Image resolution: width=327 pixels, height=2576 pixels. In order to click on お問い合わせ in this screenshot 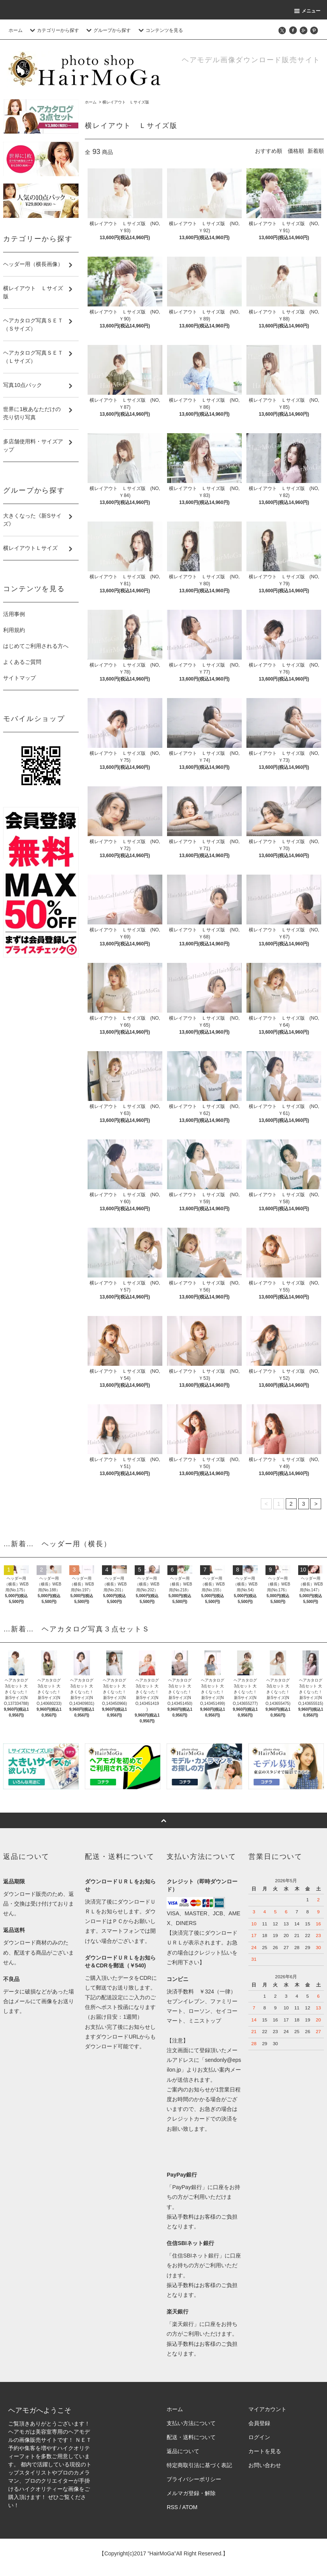, I will do `click(264, 2465)`.